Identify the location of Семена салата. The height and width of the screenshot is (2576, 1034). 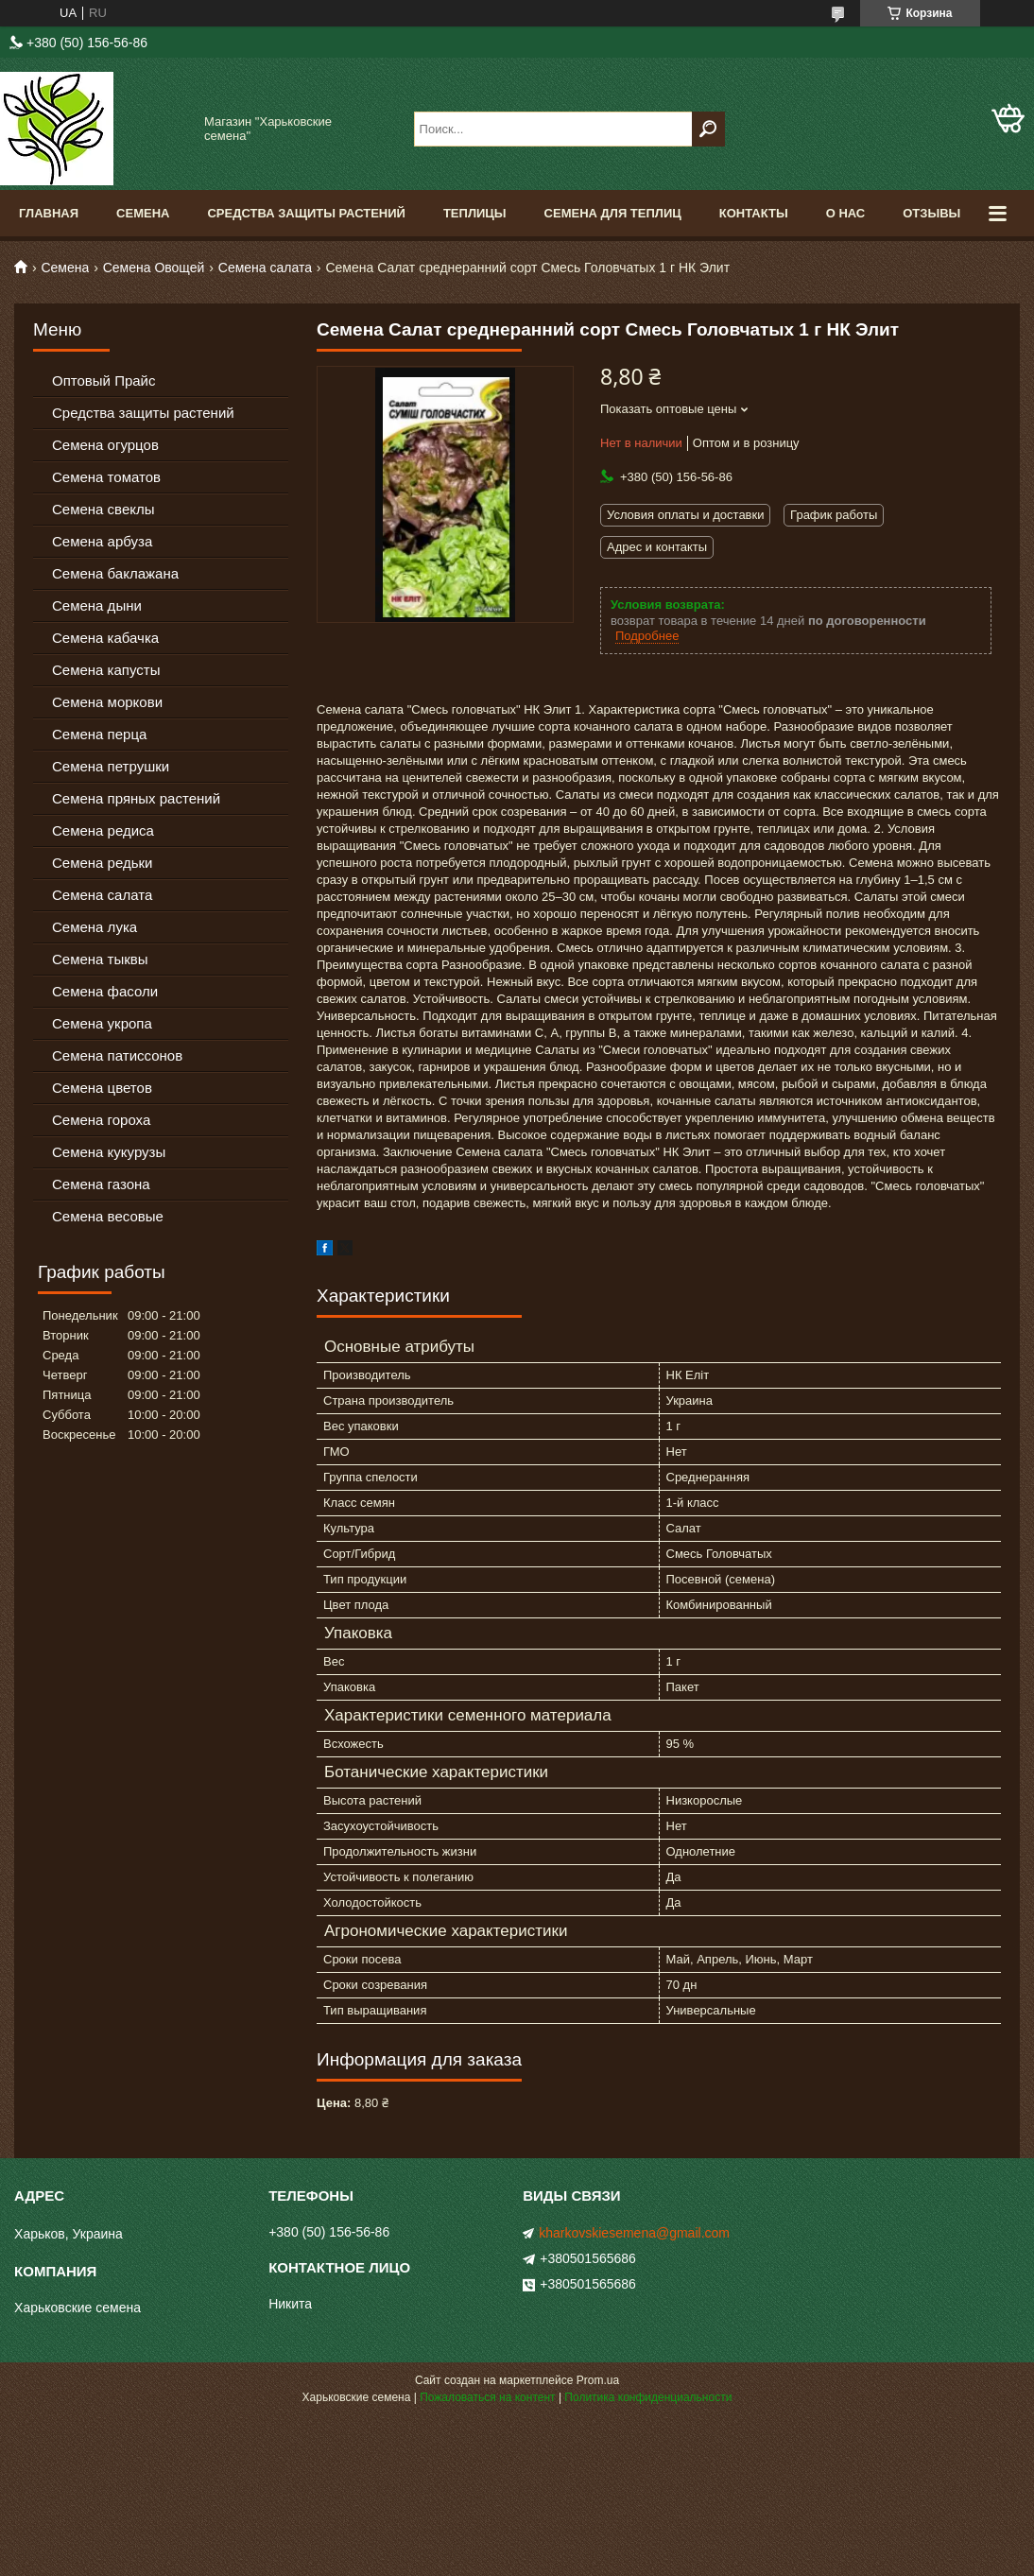
(265, 267).